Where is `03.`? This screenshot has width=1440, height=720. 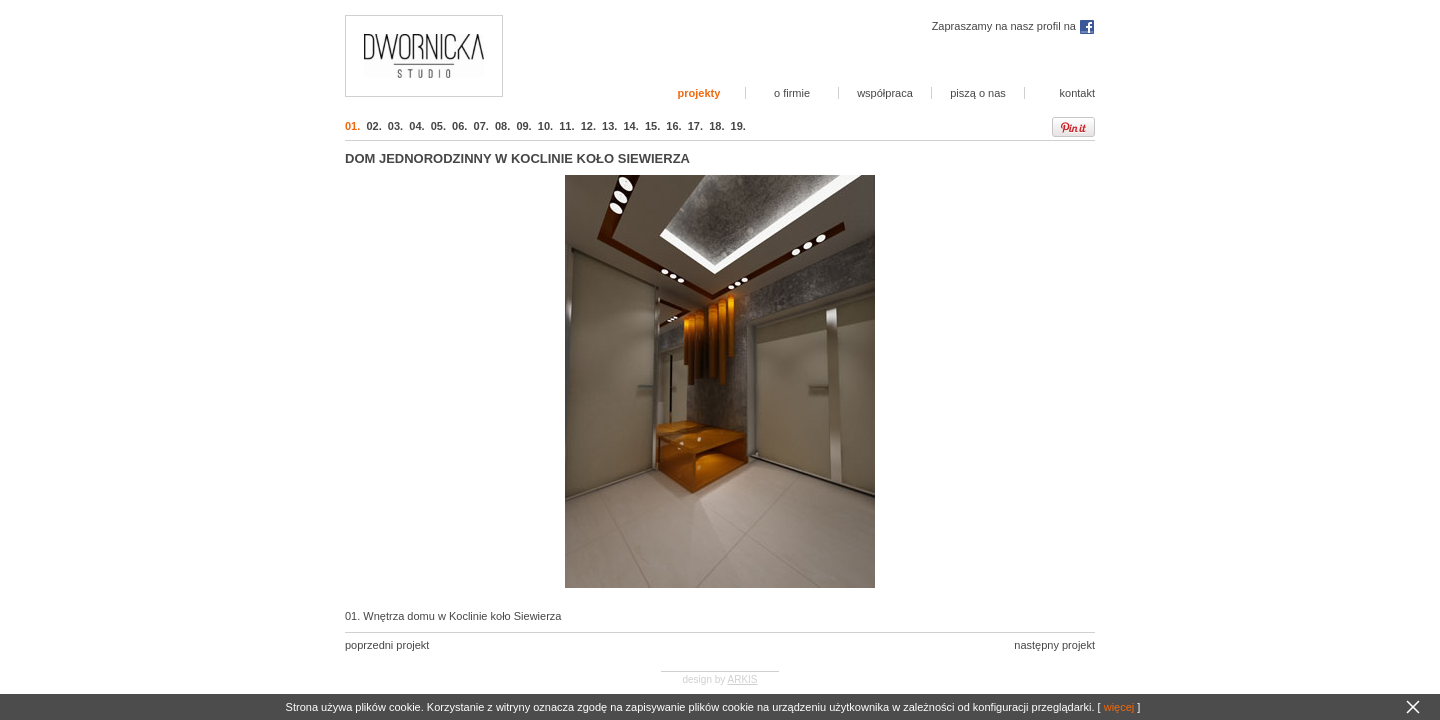 03. is located at coordinates (395, 126).